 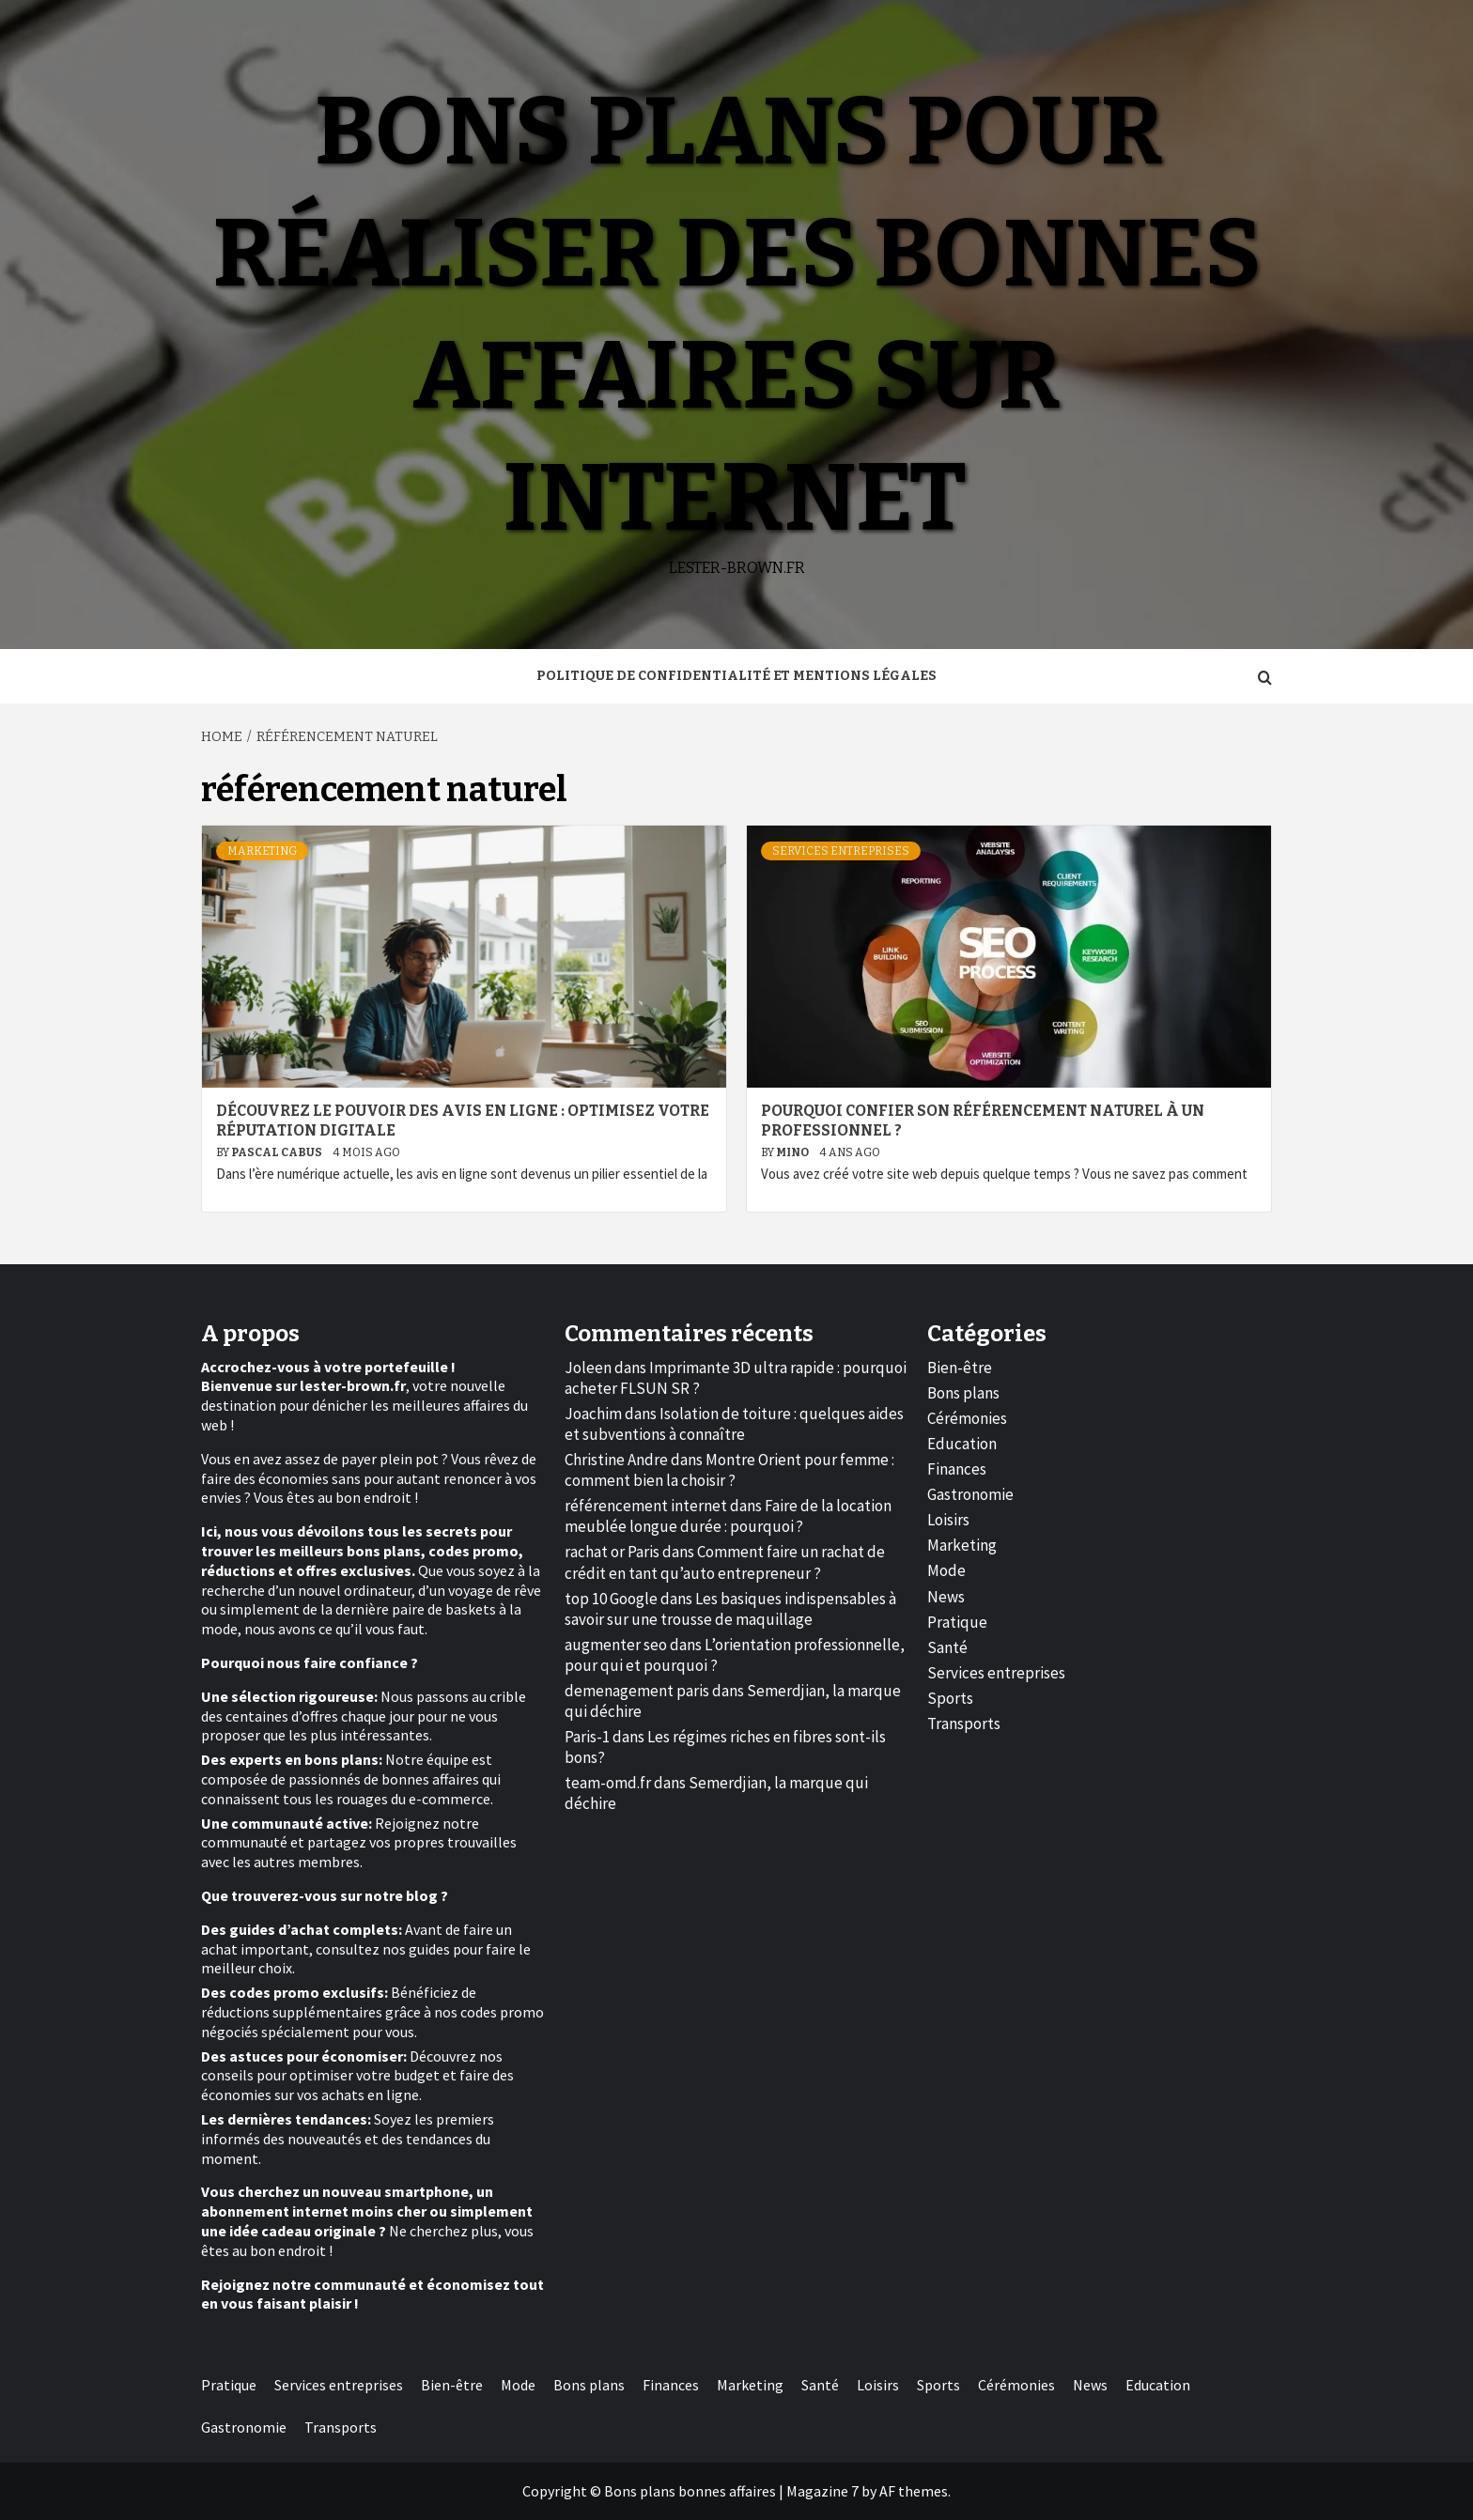 I want to click on Mino, so click(x=793, y=1152).